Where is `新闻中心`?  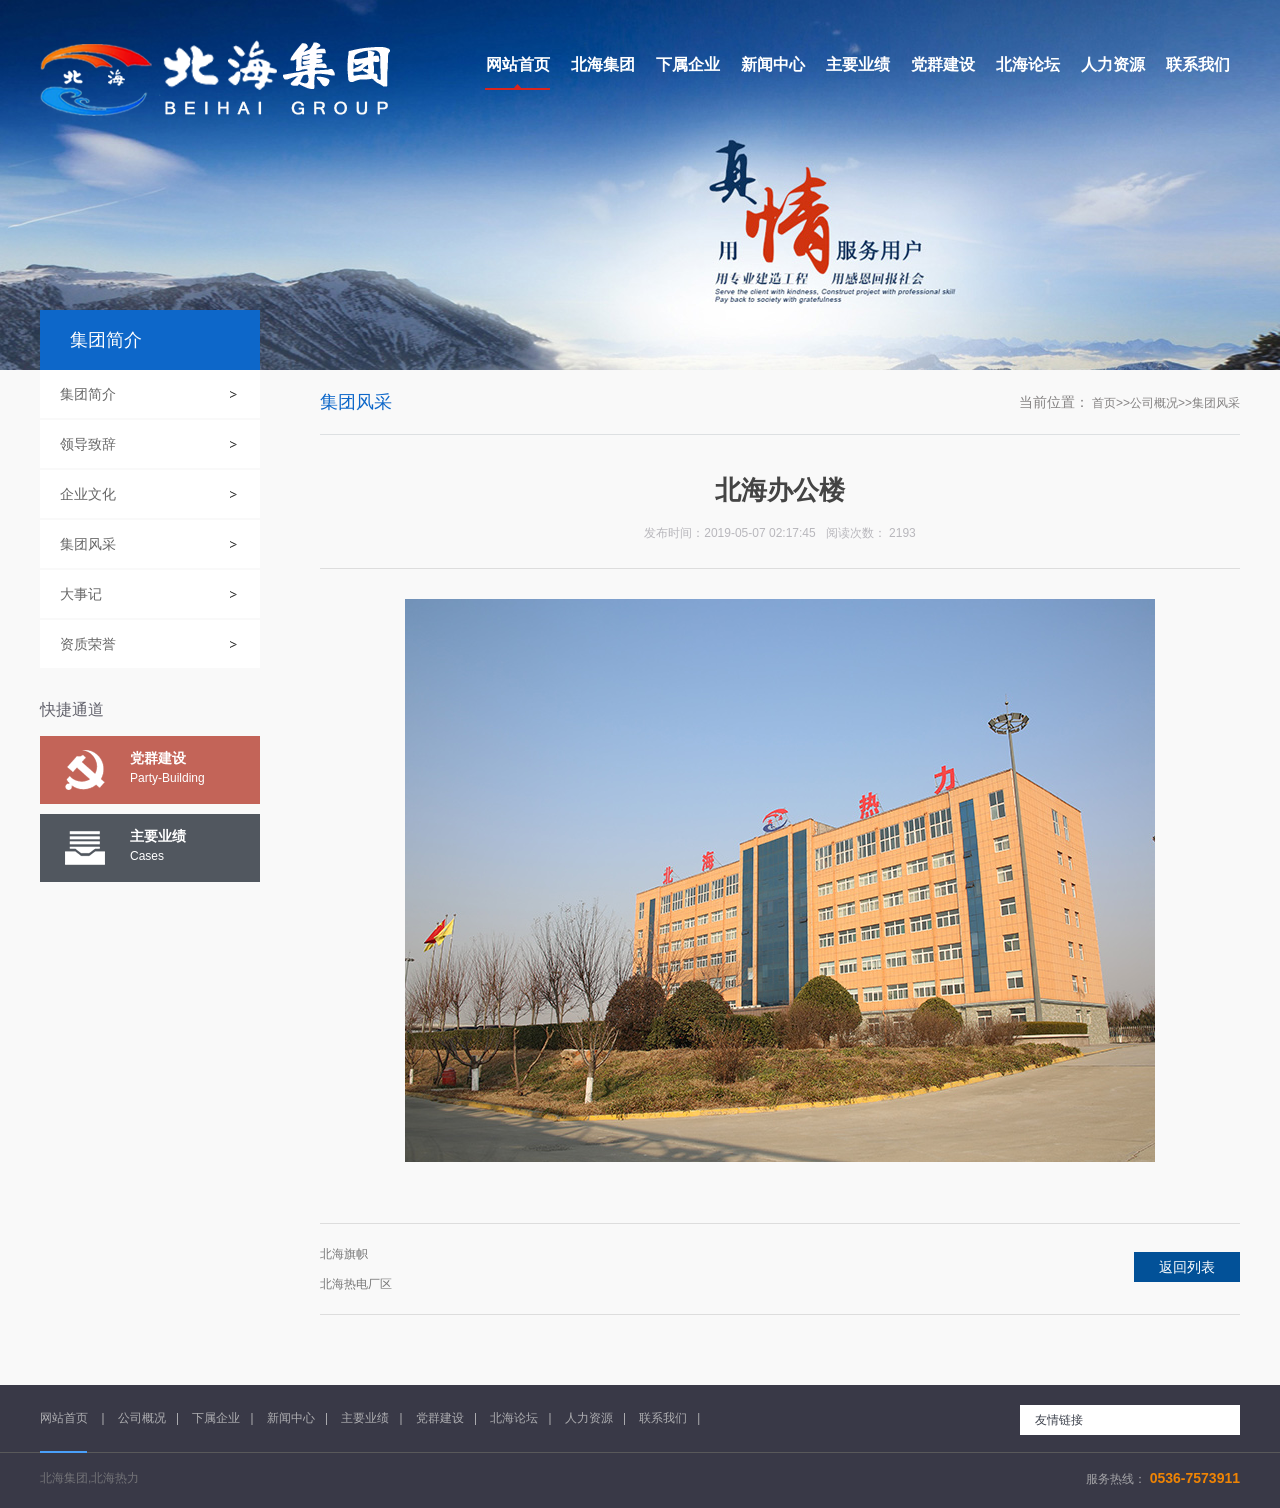 新闻中心 is located at coordinates (291, 1418).